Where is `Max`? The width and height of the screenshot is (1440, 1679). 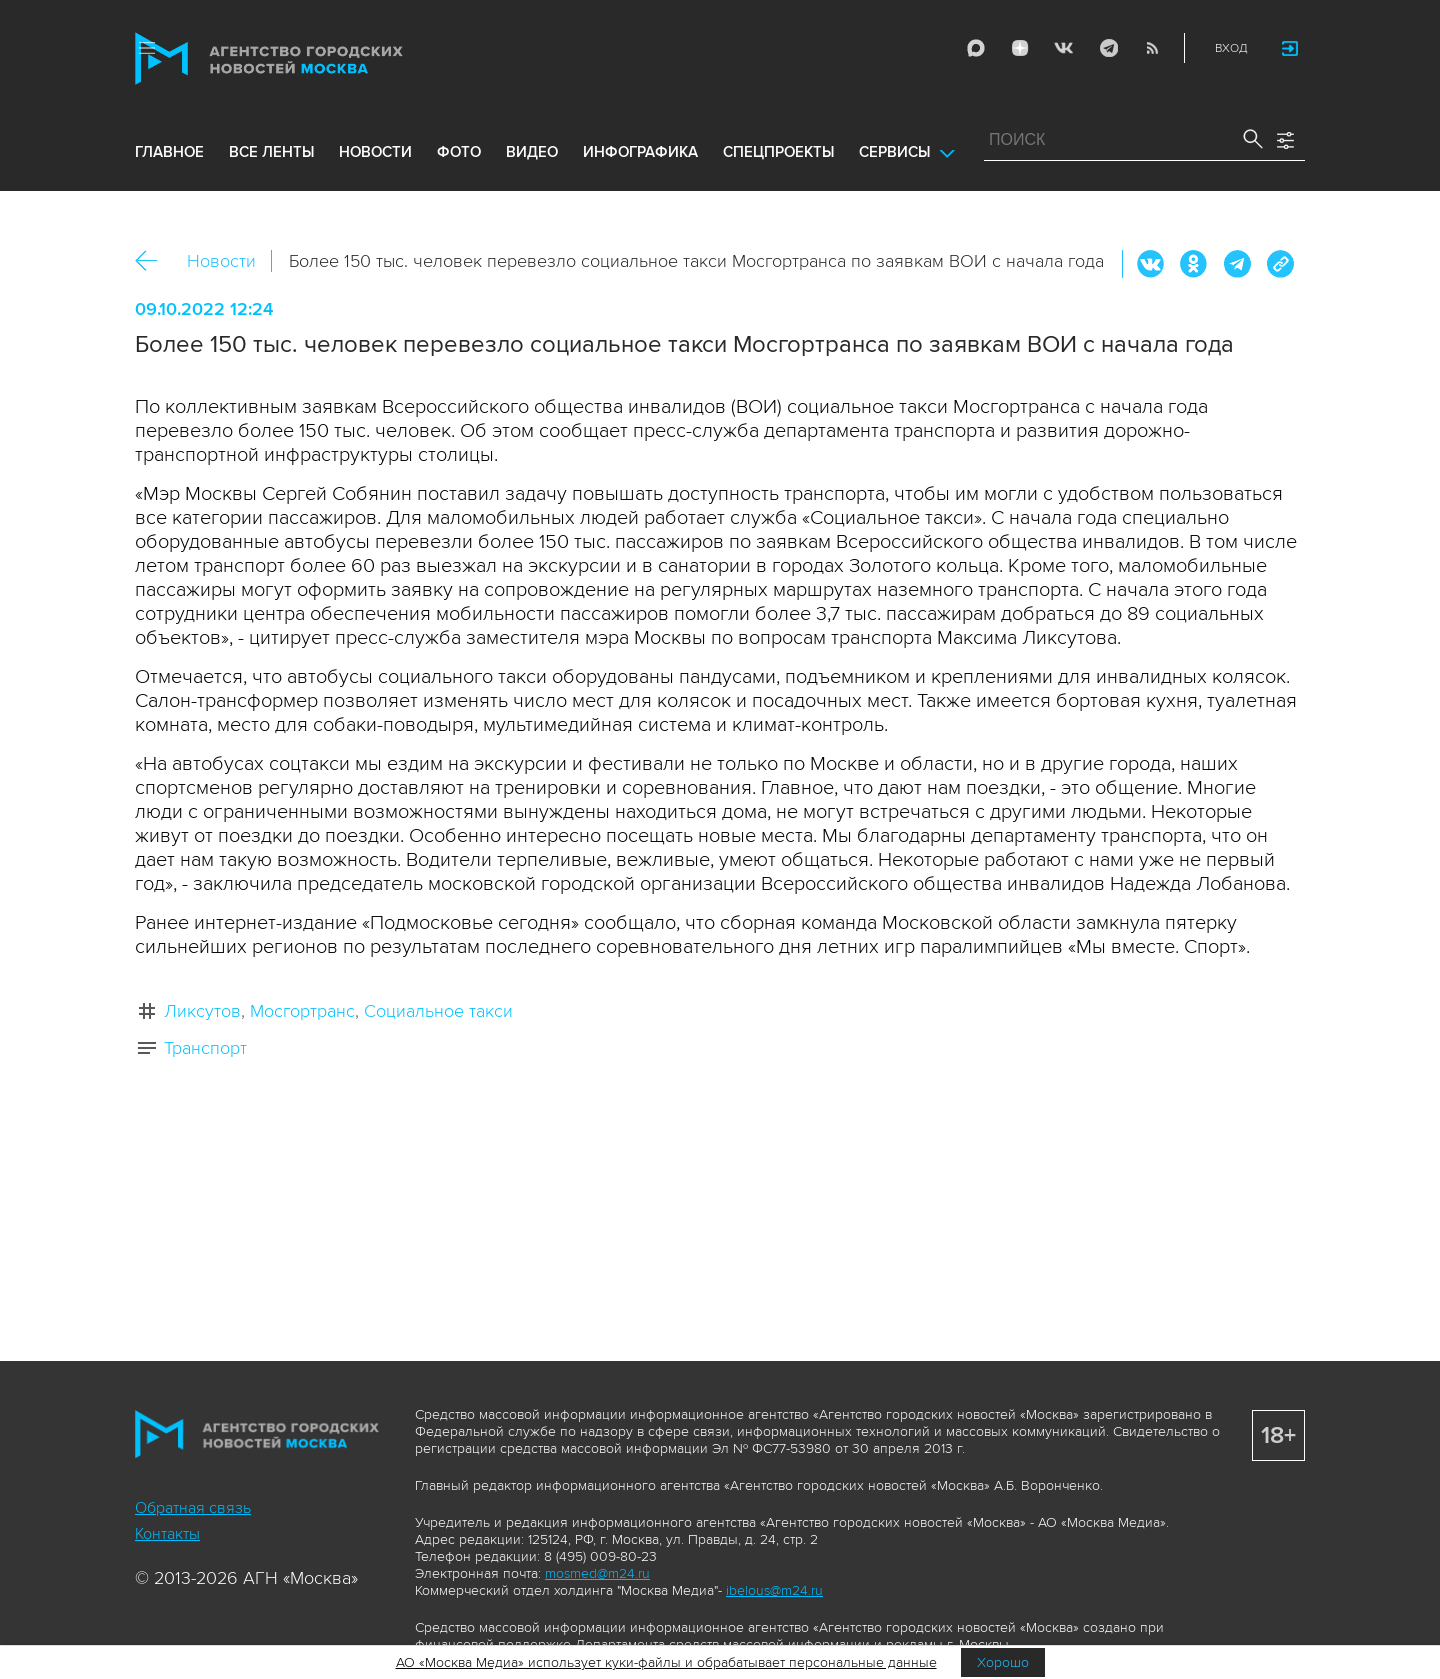 Max is located at coordinates (976, 48).